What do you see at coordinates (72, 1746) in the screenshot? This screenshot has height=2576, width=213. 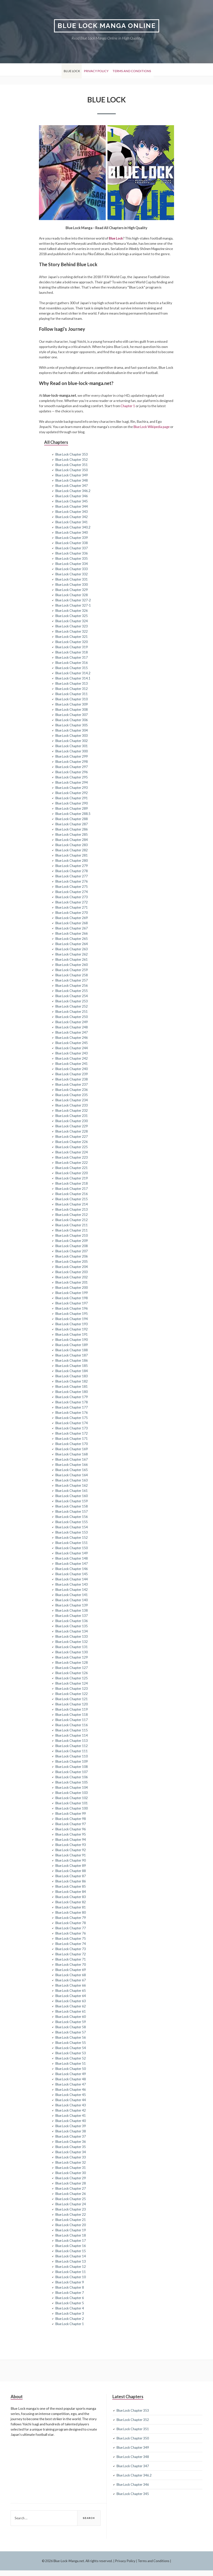 I see `Blue Lock Chapter 113` at bounding box center [72, 1746].